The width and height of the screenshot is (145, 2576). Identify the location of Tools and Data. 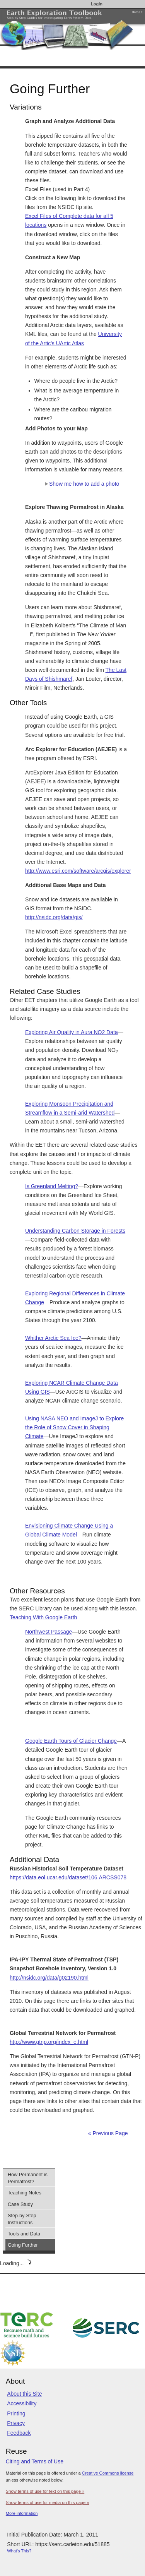
(24, 2234).